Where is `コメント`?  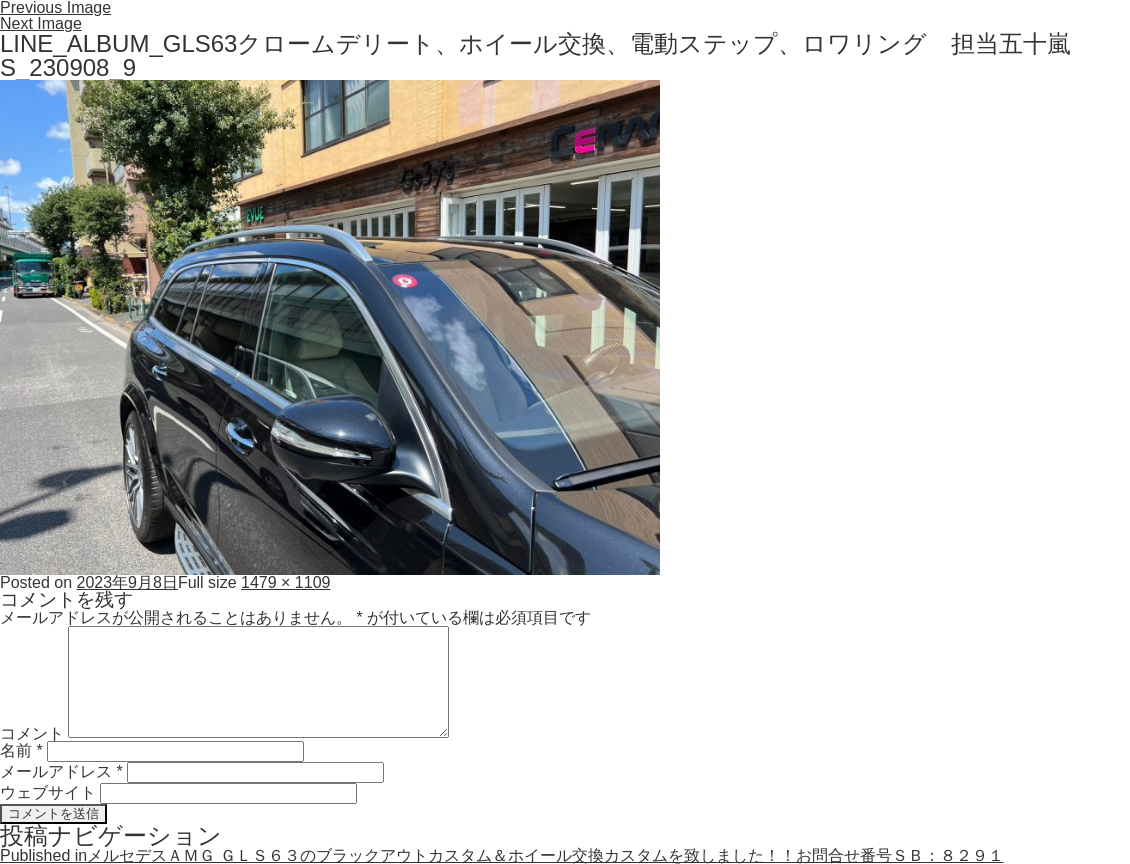
コメント is located at coordinates (32, 732).